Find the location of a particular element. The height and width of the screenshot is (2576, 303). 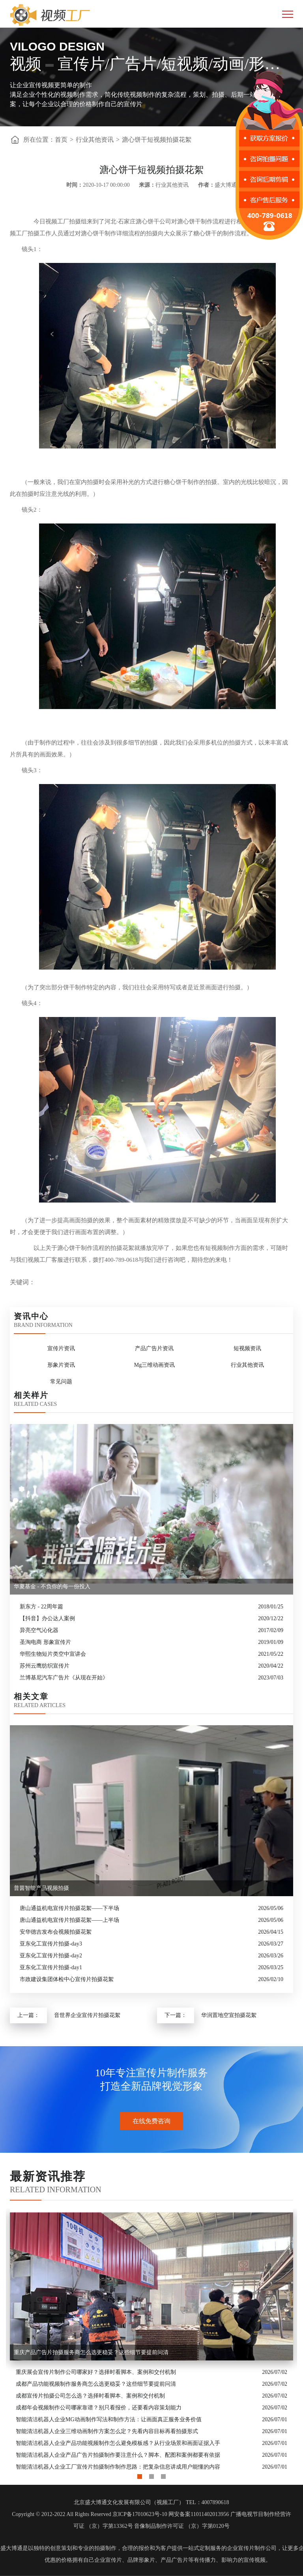

亚东化工宣传片拍摄-day2 is located at coordinates (51, 1956).